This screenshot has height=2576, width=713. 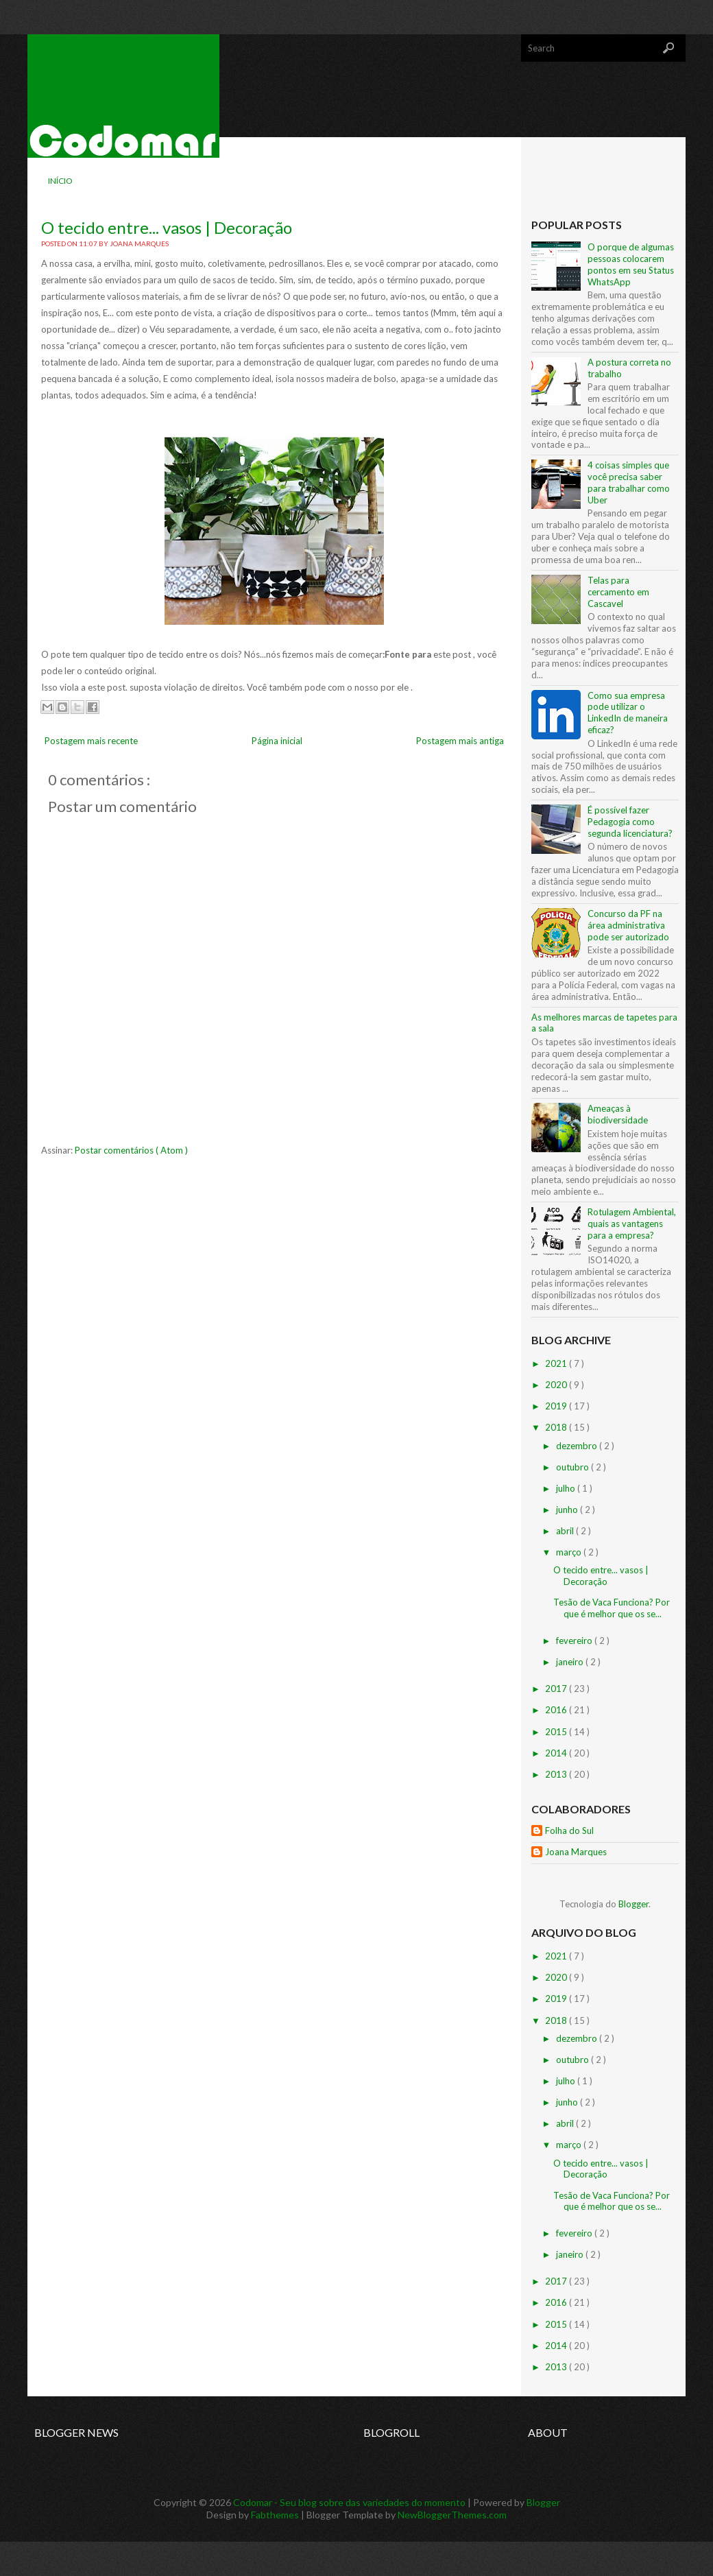 I want to click on 2021, so click(x=557, y=1363).